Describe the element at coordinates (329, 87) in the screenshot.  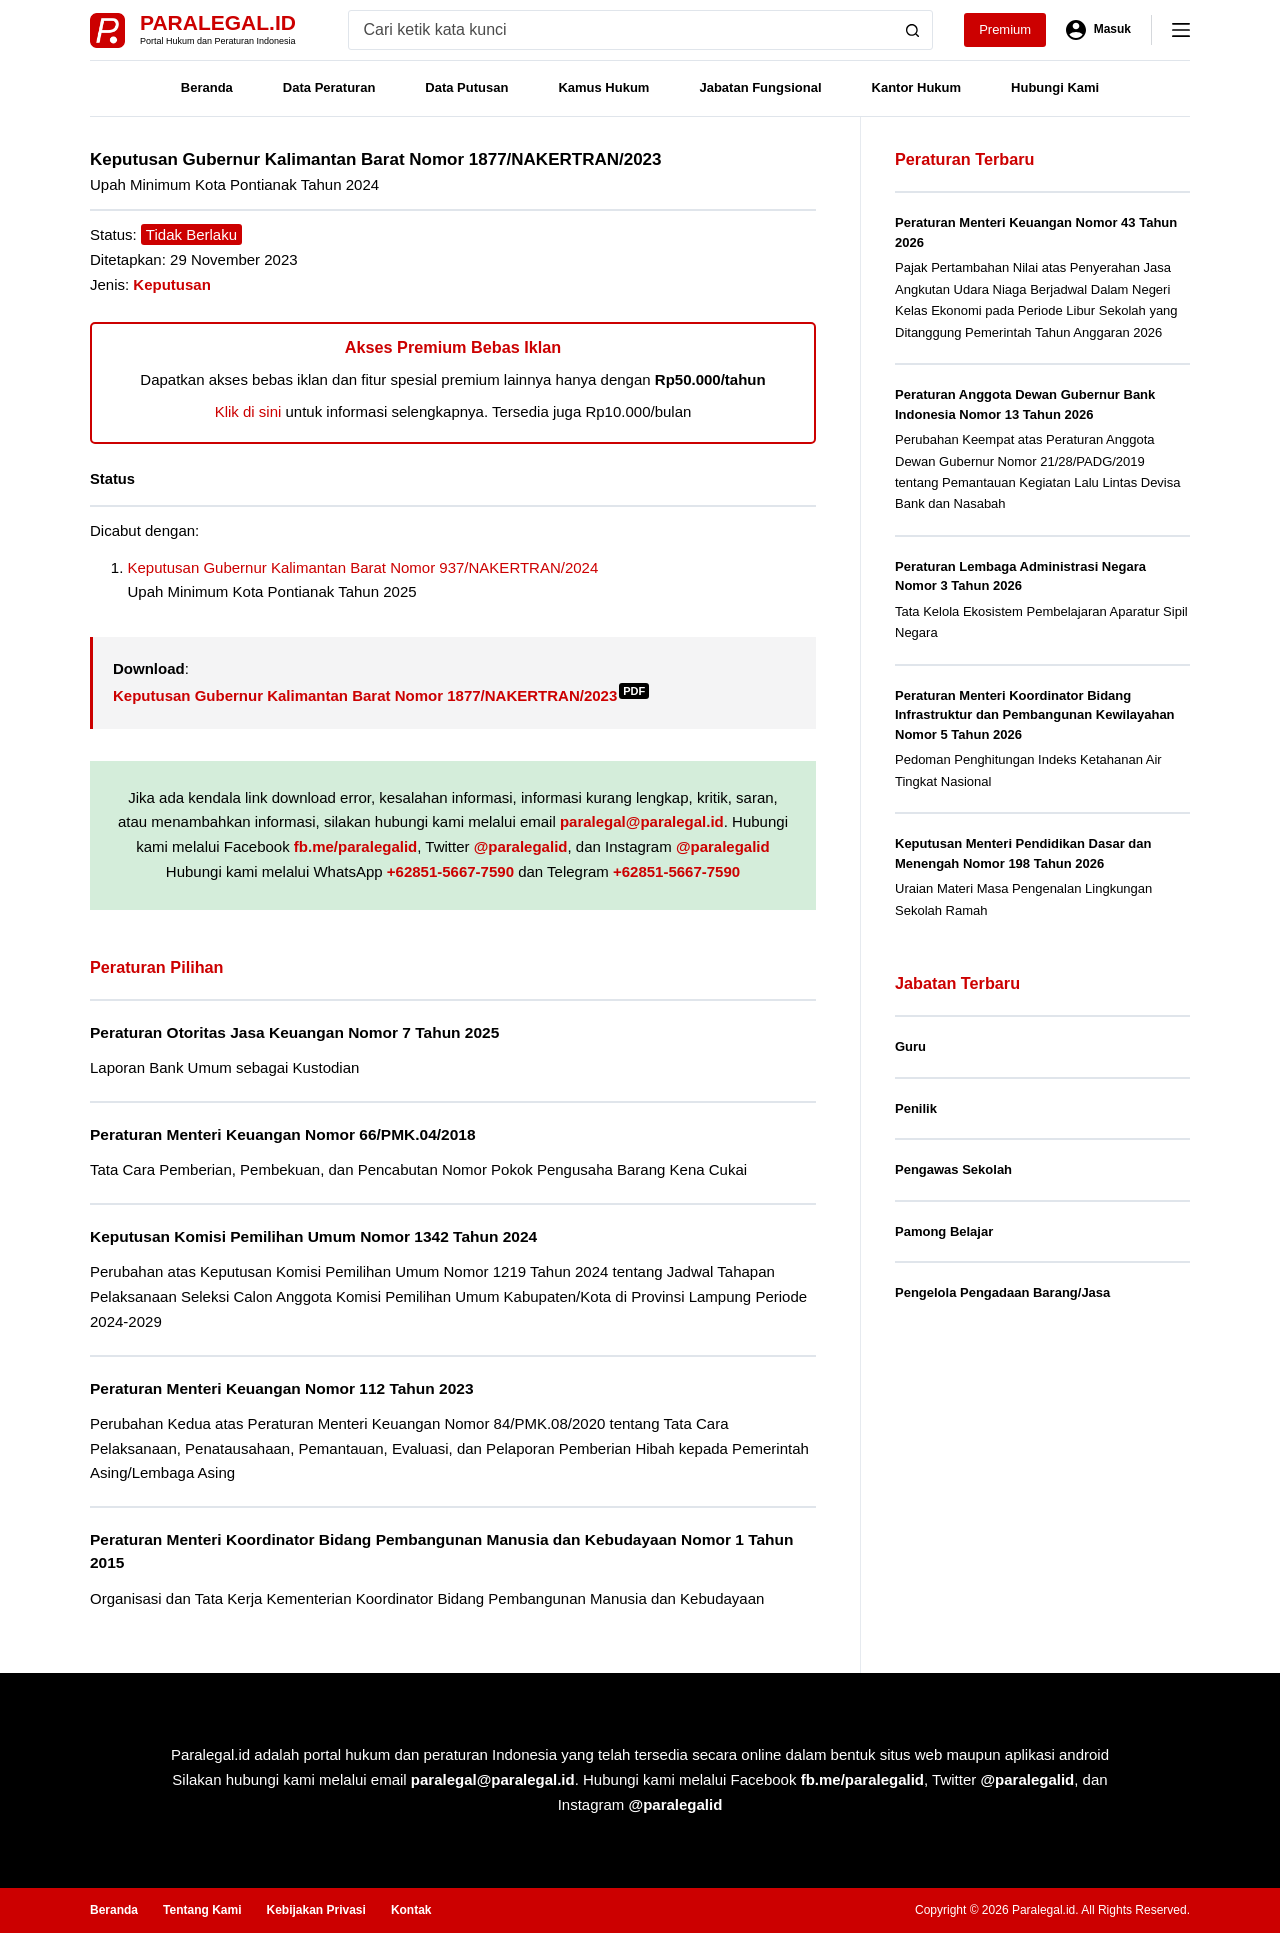
I see `Data Peraturan` at that location.